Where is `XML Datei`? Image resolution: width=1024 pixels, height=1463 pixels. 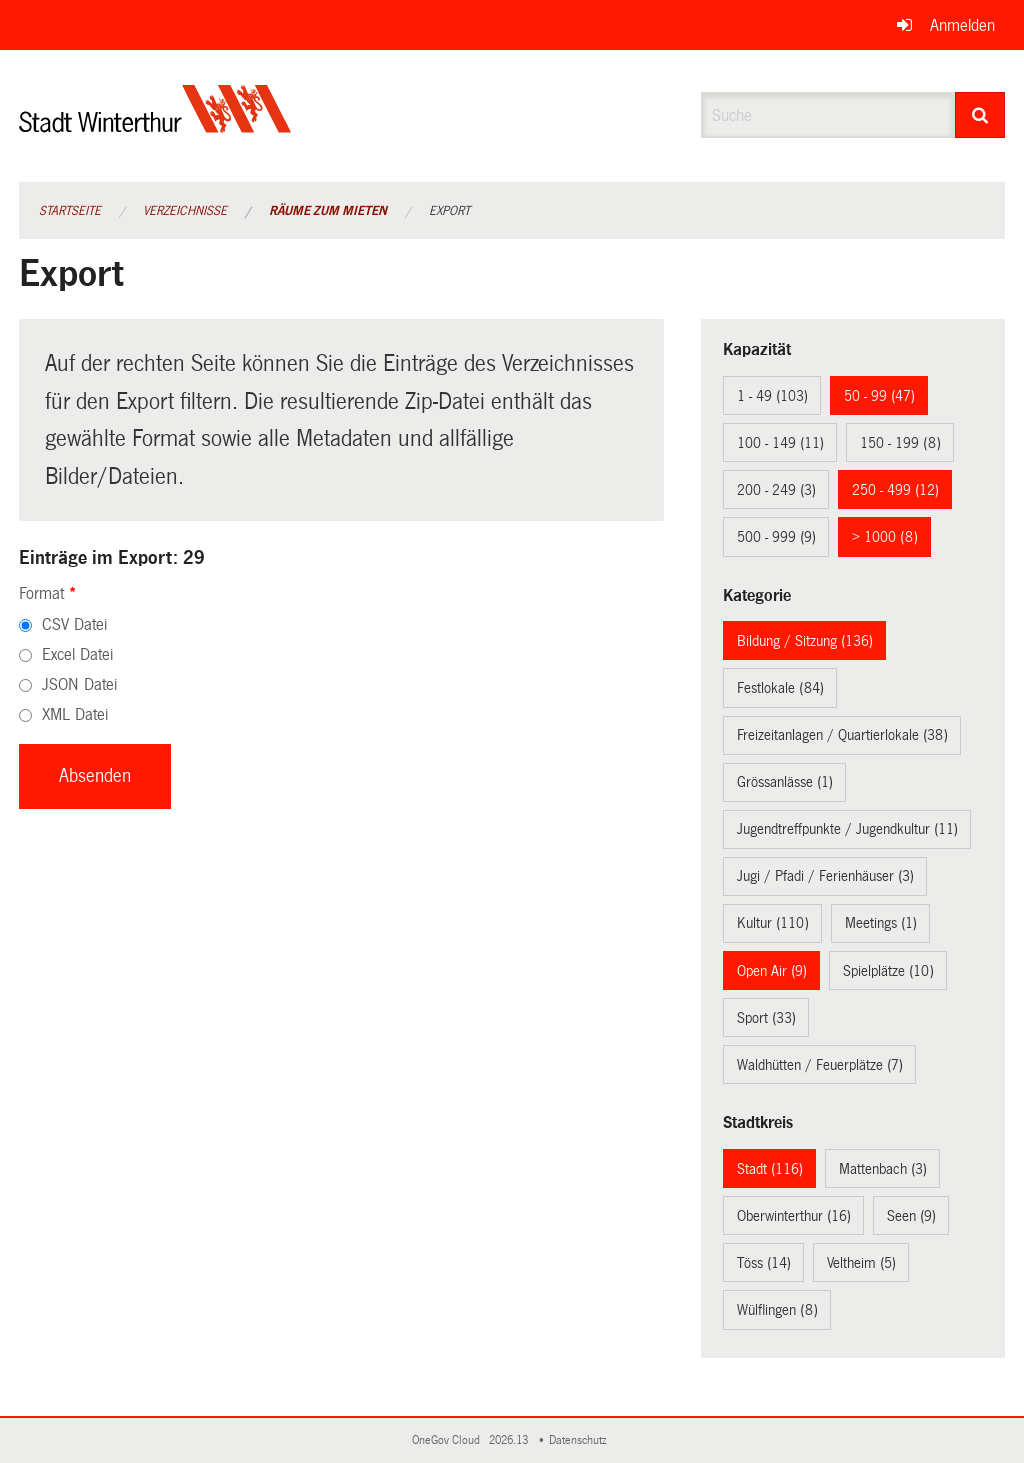 XML Datei is located at coordinates (75, 714).